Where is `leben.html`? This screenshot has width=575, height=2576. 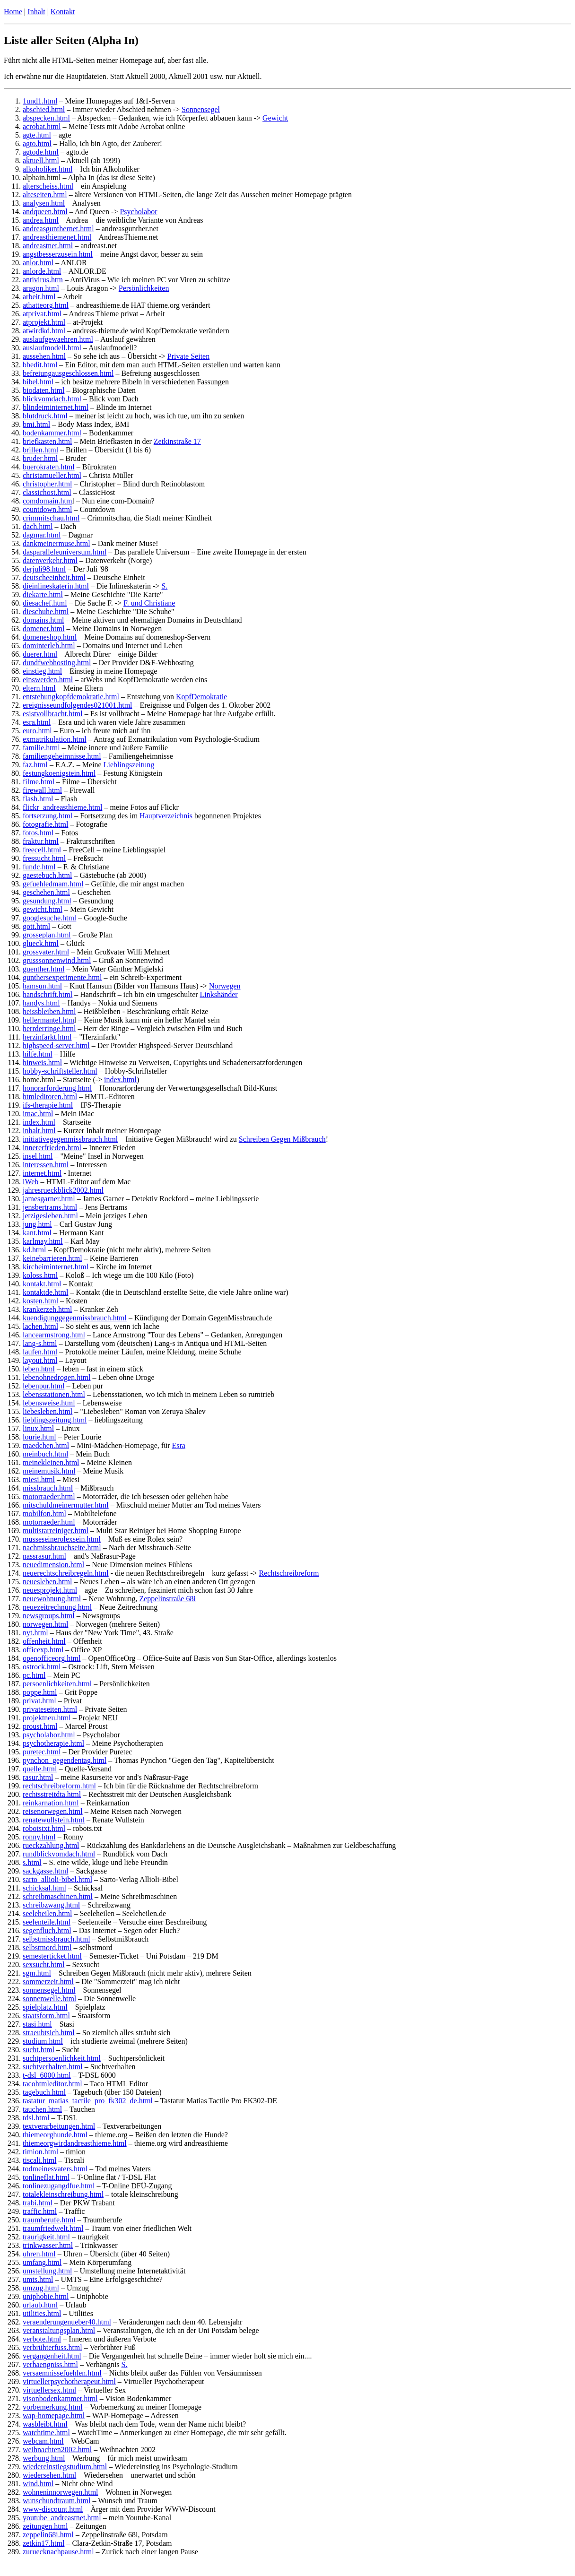 leben.html is located at coordinates (39, 1369).